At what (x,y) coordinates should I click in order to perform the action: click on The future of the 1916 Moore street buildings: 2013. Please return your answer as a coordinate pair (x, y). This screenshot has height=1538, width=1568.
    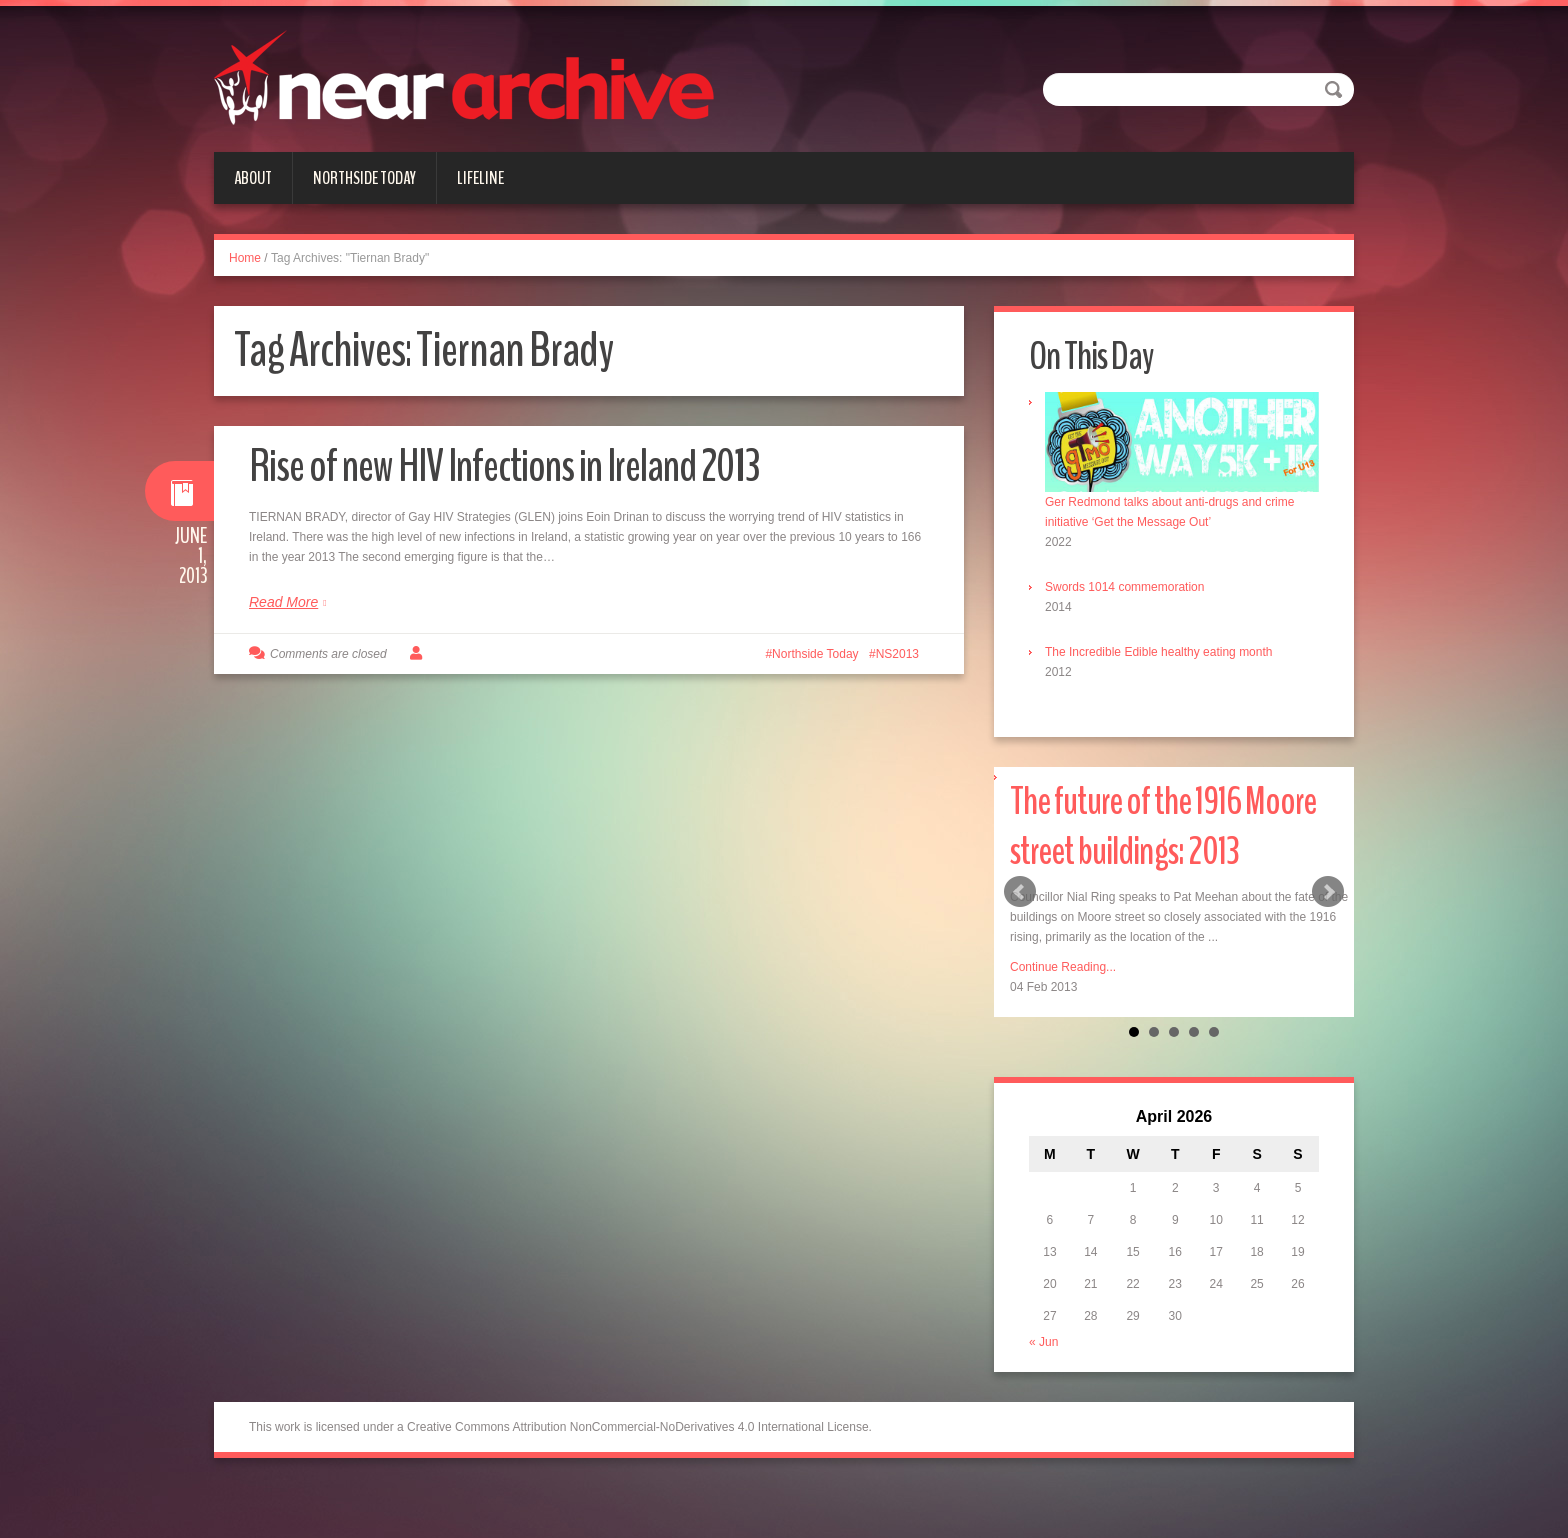
    Looking at the image, I should click on (1163, 826).